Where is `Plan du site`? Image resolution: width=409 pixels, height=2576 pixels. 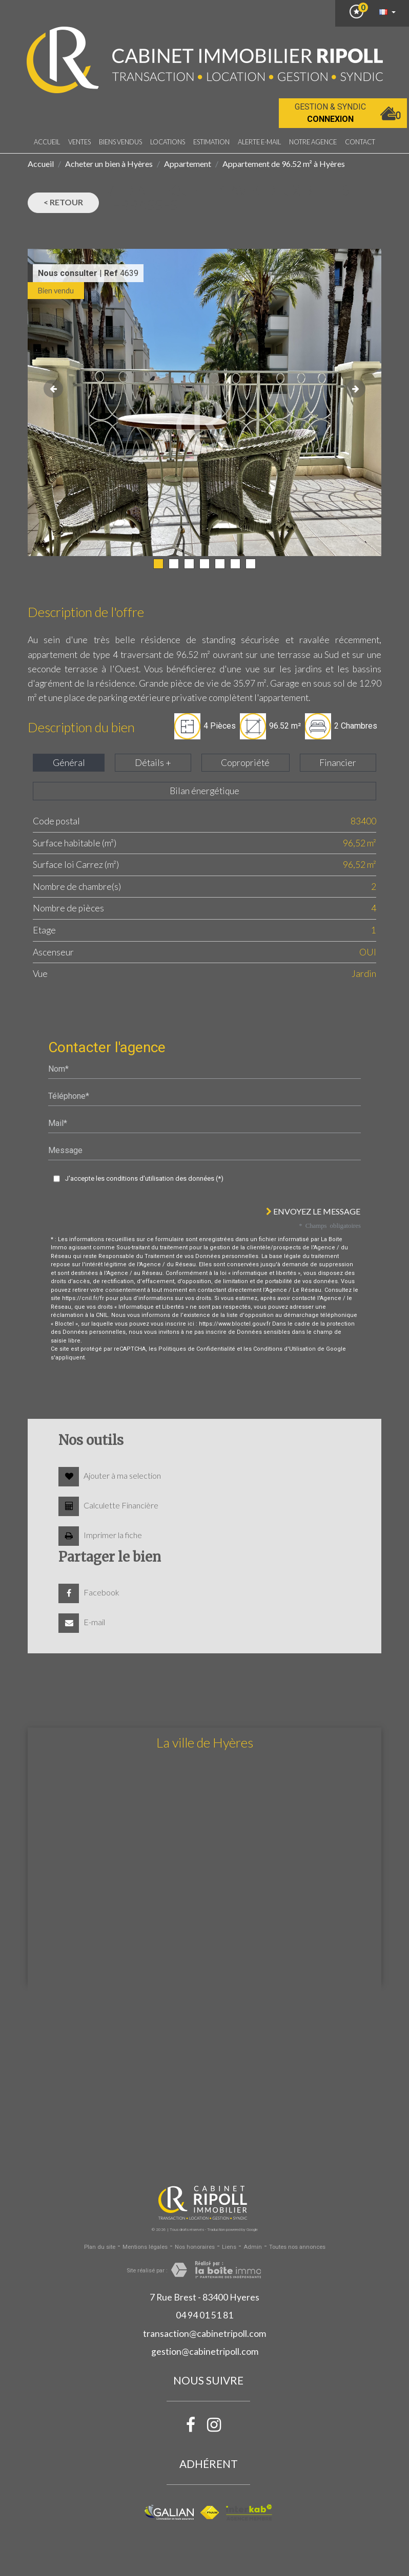
Plan du site is located at coordinates (99, 2247).